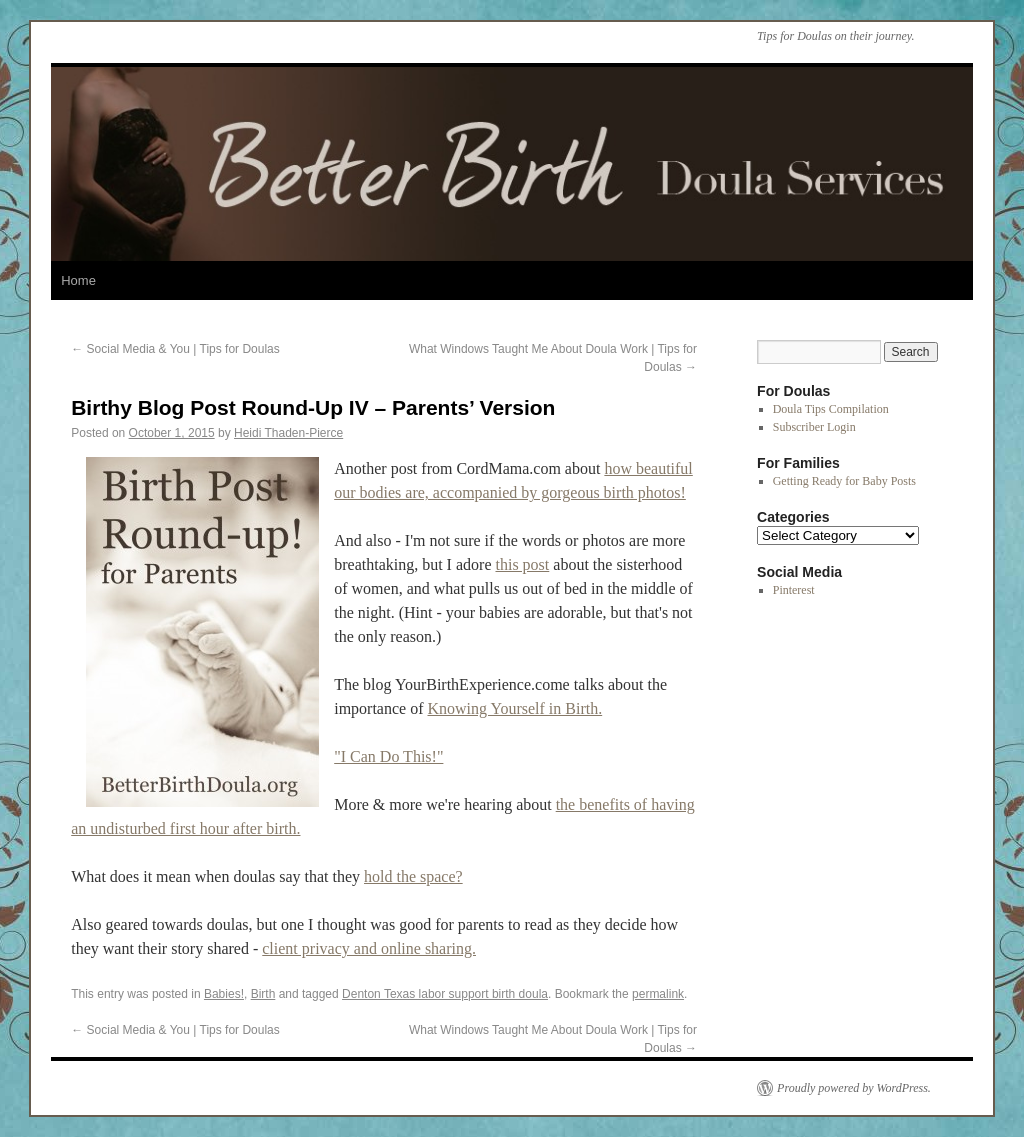 The width and height of the screenshot is (1024, 1137). What do you see at coordinates (175, 349) in the screenshot?
I see `Social Media & You | Tips for Doulas` at bounding box center [175, 349].